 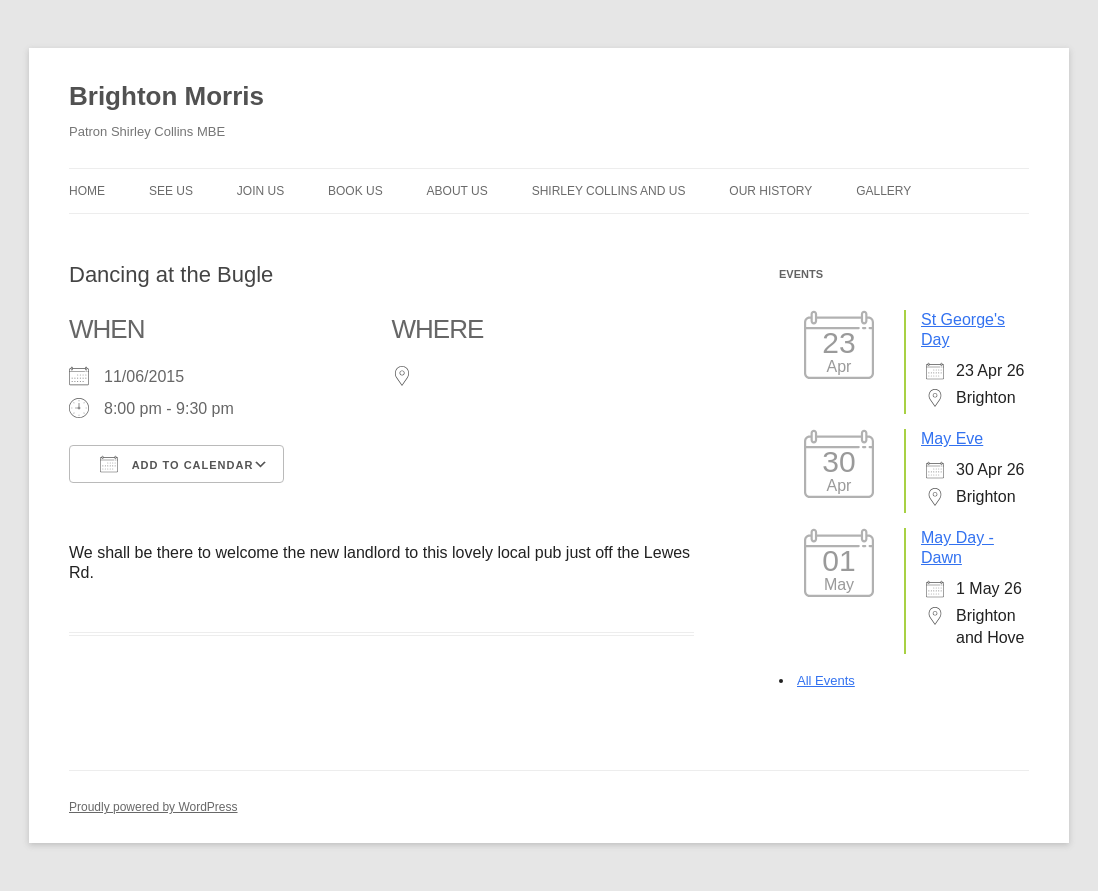 What do you see at coordinates (176, 464) in the screenshot?
I see `Add To Calendar` at bounding box center [176, 464].